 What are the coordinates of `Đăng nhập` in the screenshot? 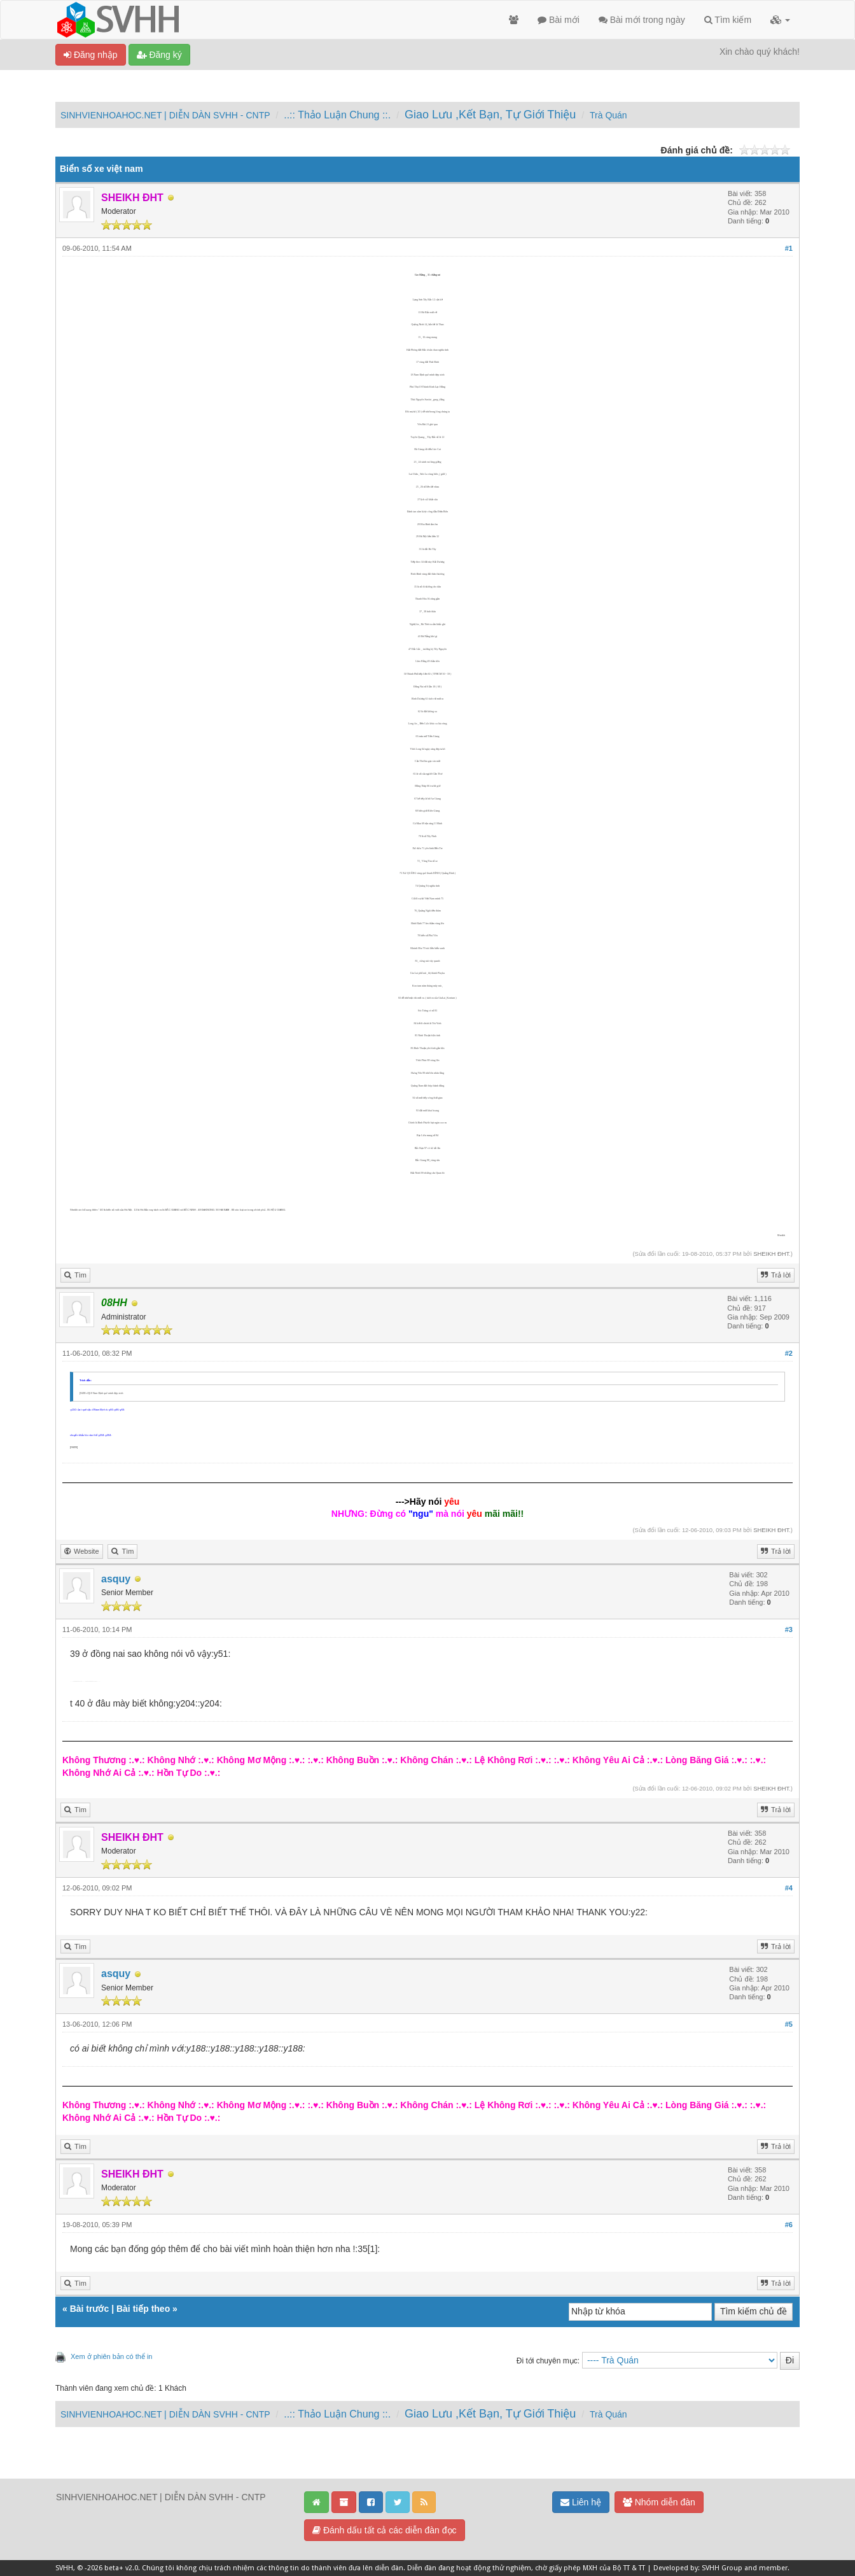 It's located at (91, 55).